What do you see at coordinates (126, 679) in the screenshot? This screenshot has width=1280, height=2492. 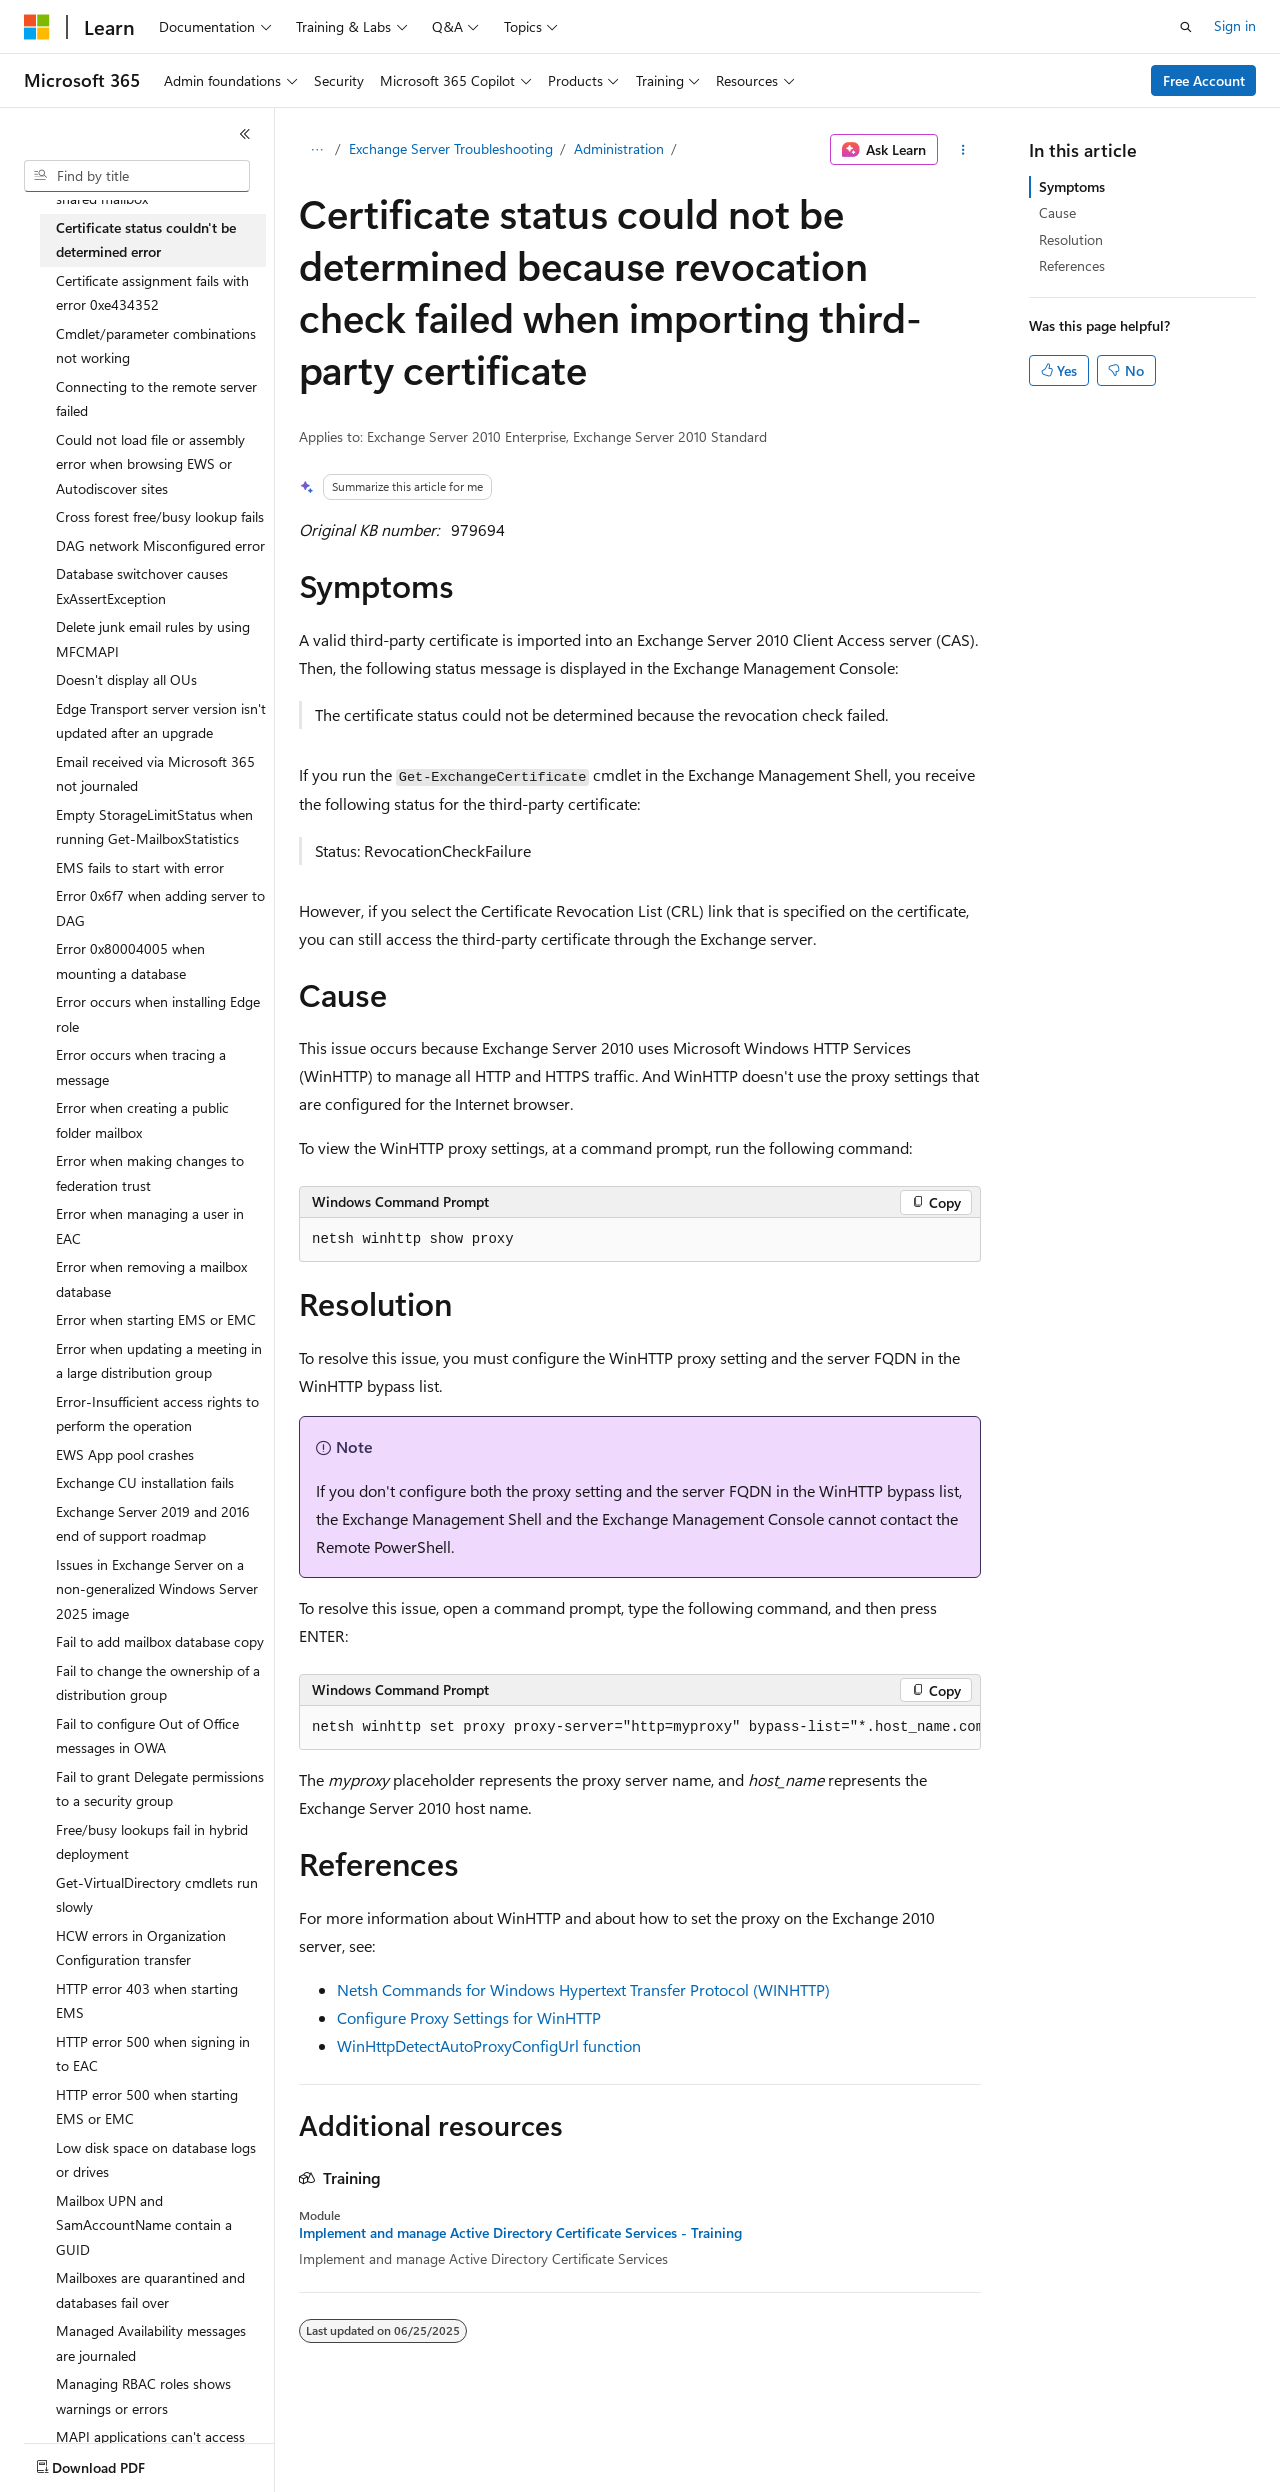 I see `Doesn't display all OUs [treeitem]` at bounding box center [126, 679].